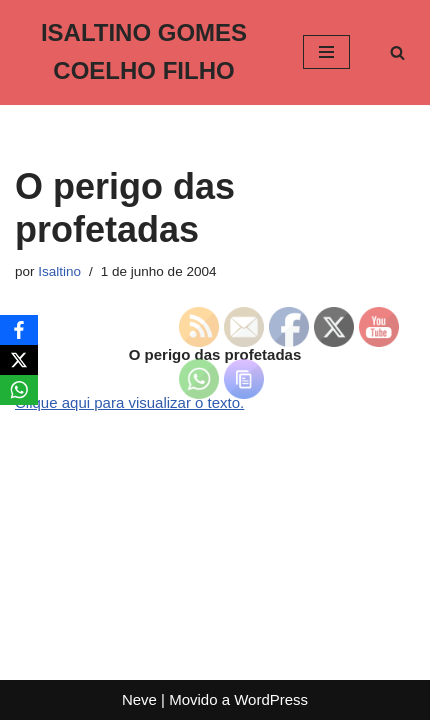 The width and height of the screenshot is (430, 720). Describe the element at coordinates (326, 52) in the screenshot. I see `[Menu de navegação]` at that location.